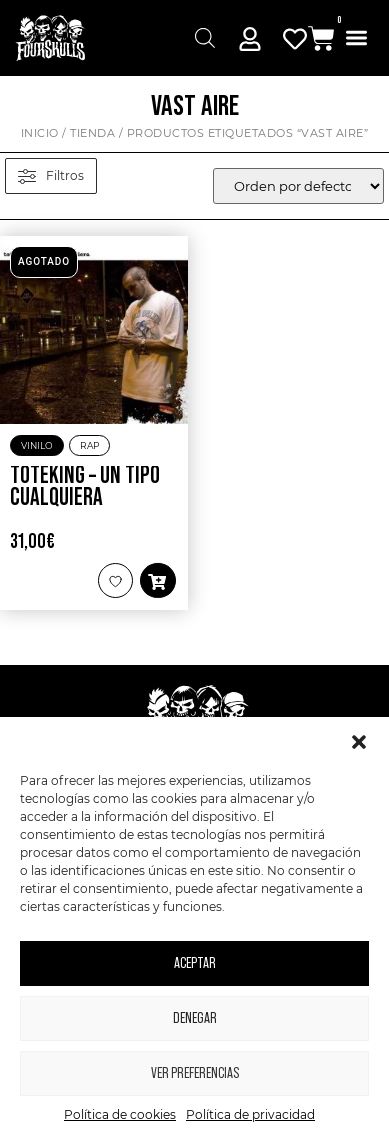 Image resolution: width=389 pixels, height=1139 pixels. What do you see at coordinates (85, 487) in the screenshot?
I see `Toteking – Un tipo cualquiera` at bounding box center [85, 487].